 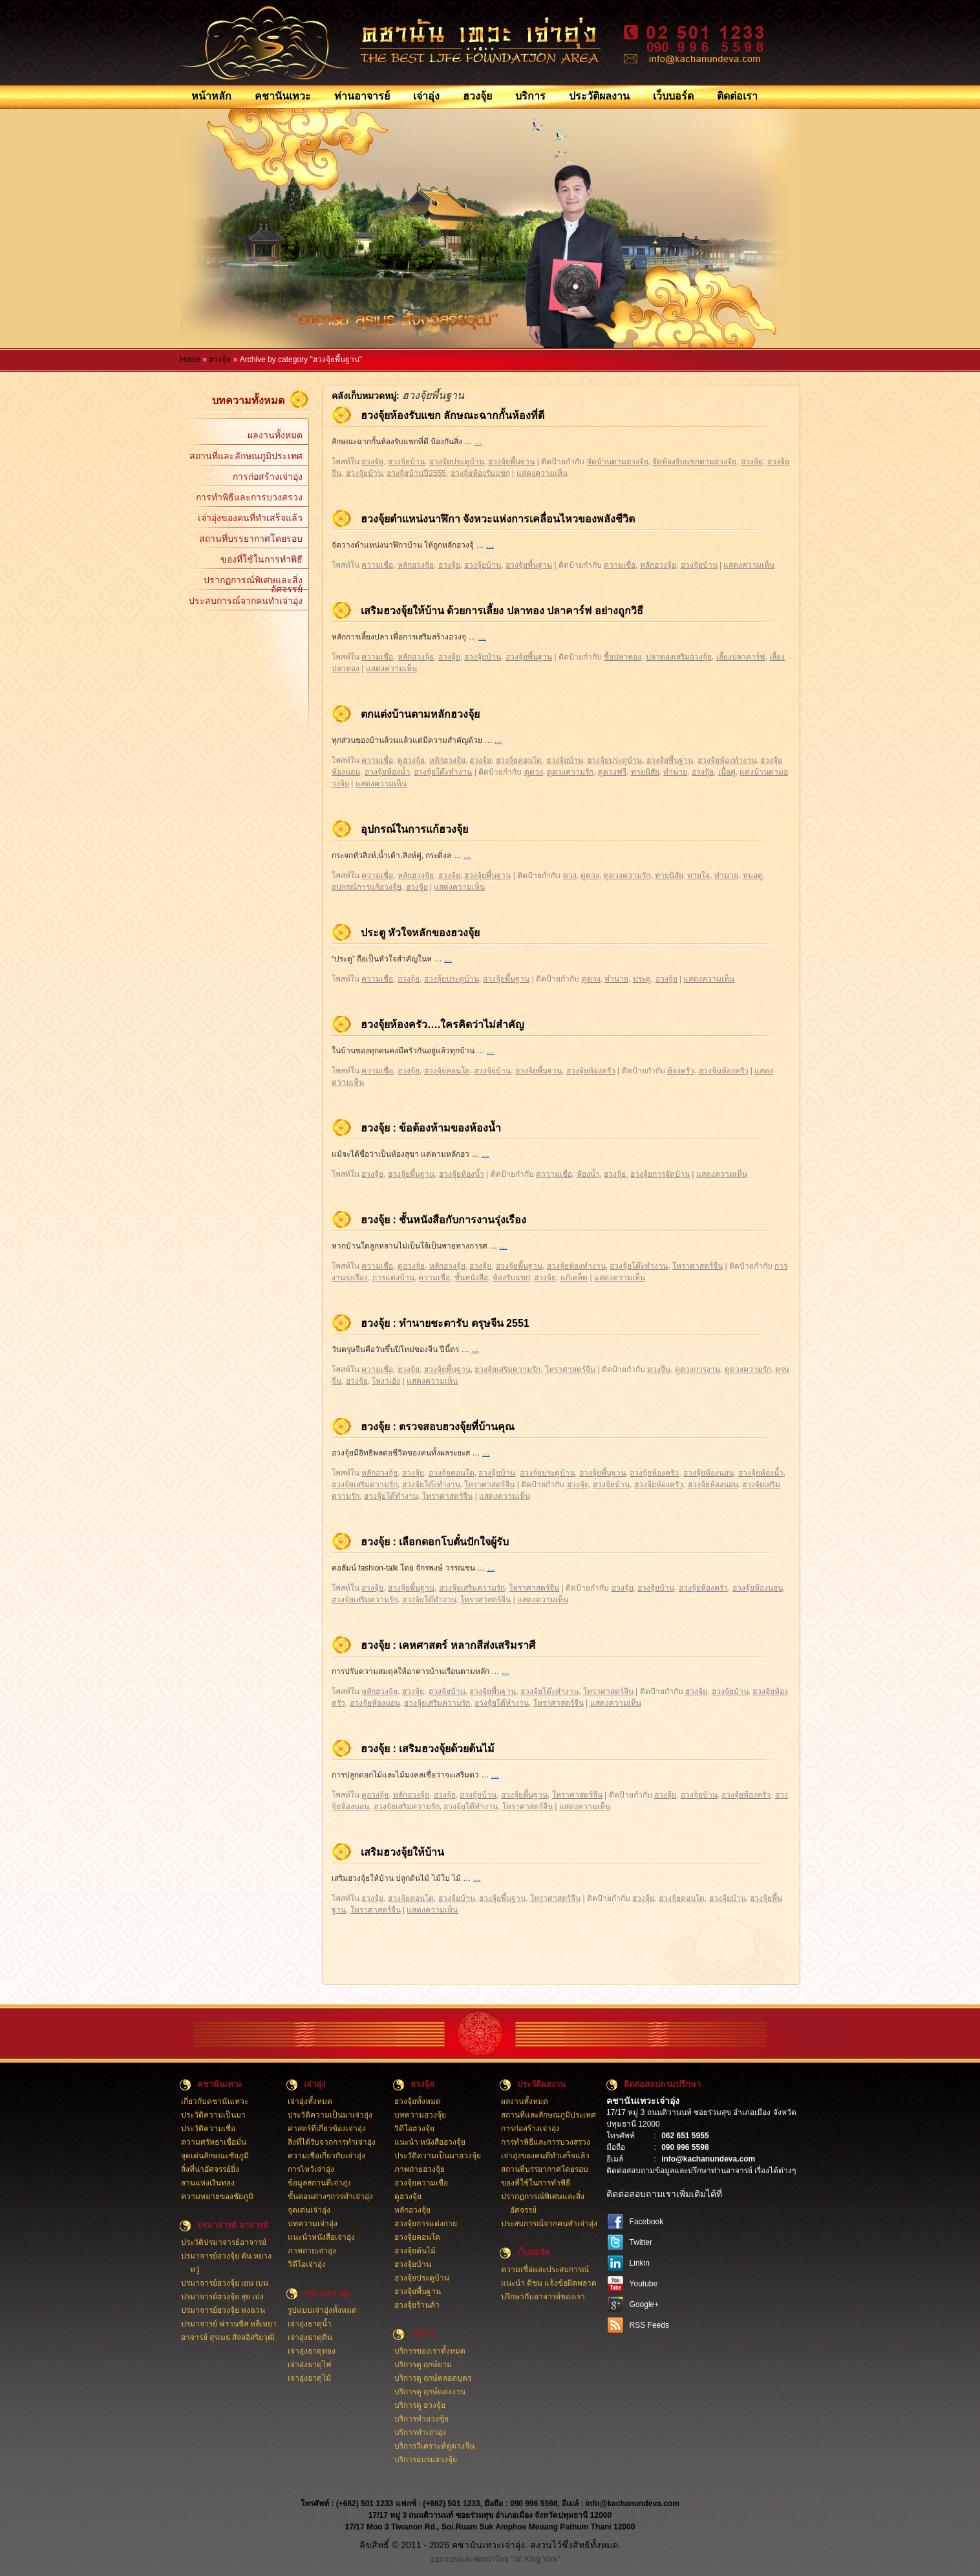 I want to click on ฮวงจุ้ยห้องนอน, so click(x=708, y=1472).